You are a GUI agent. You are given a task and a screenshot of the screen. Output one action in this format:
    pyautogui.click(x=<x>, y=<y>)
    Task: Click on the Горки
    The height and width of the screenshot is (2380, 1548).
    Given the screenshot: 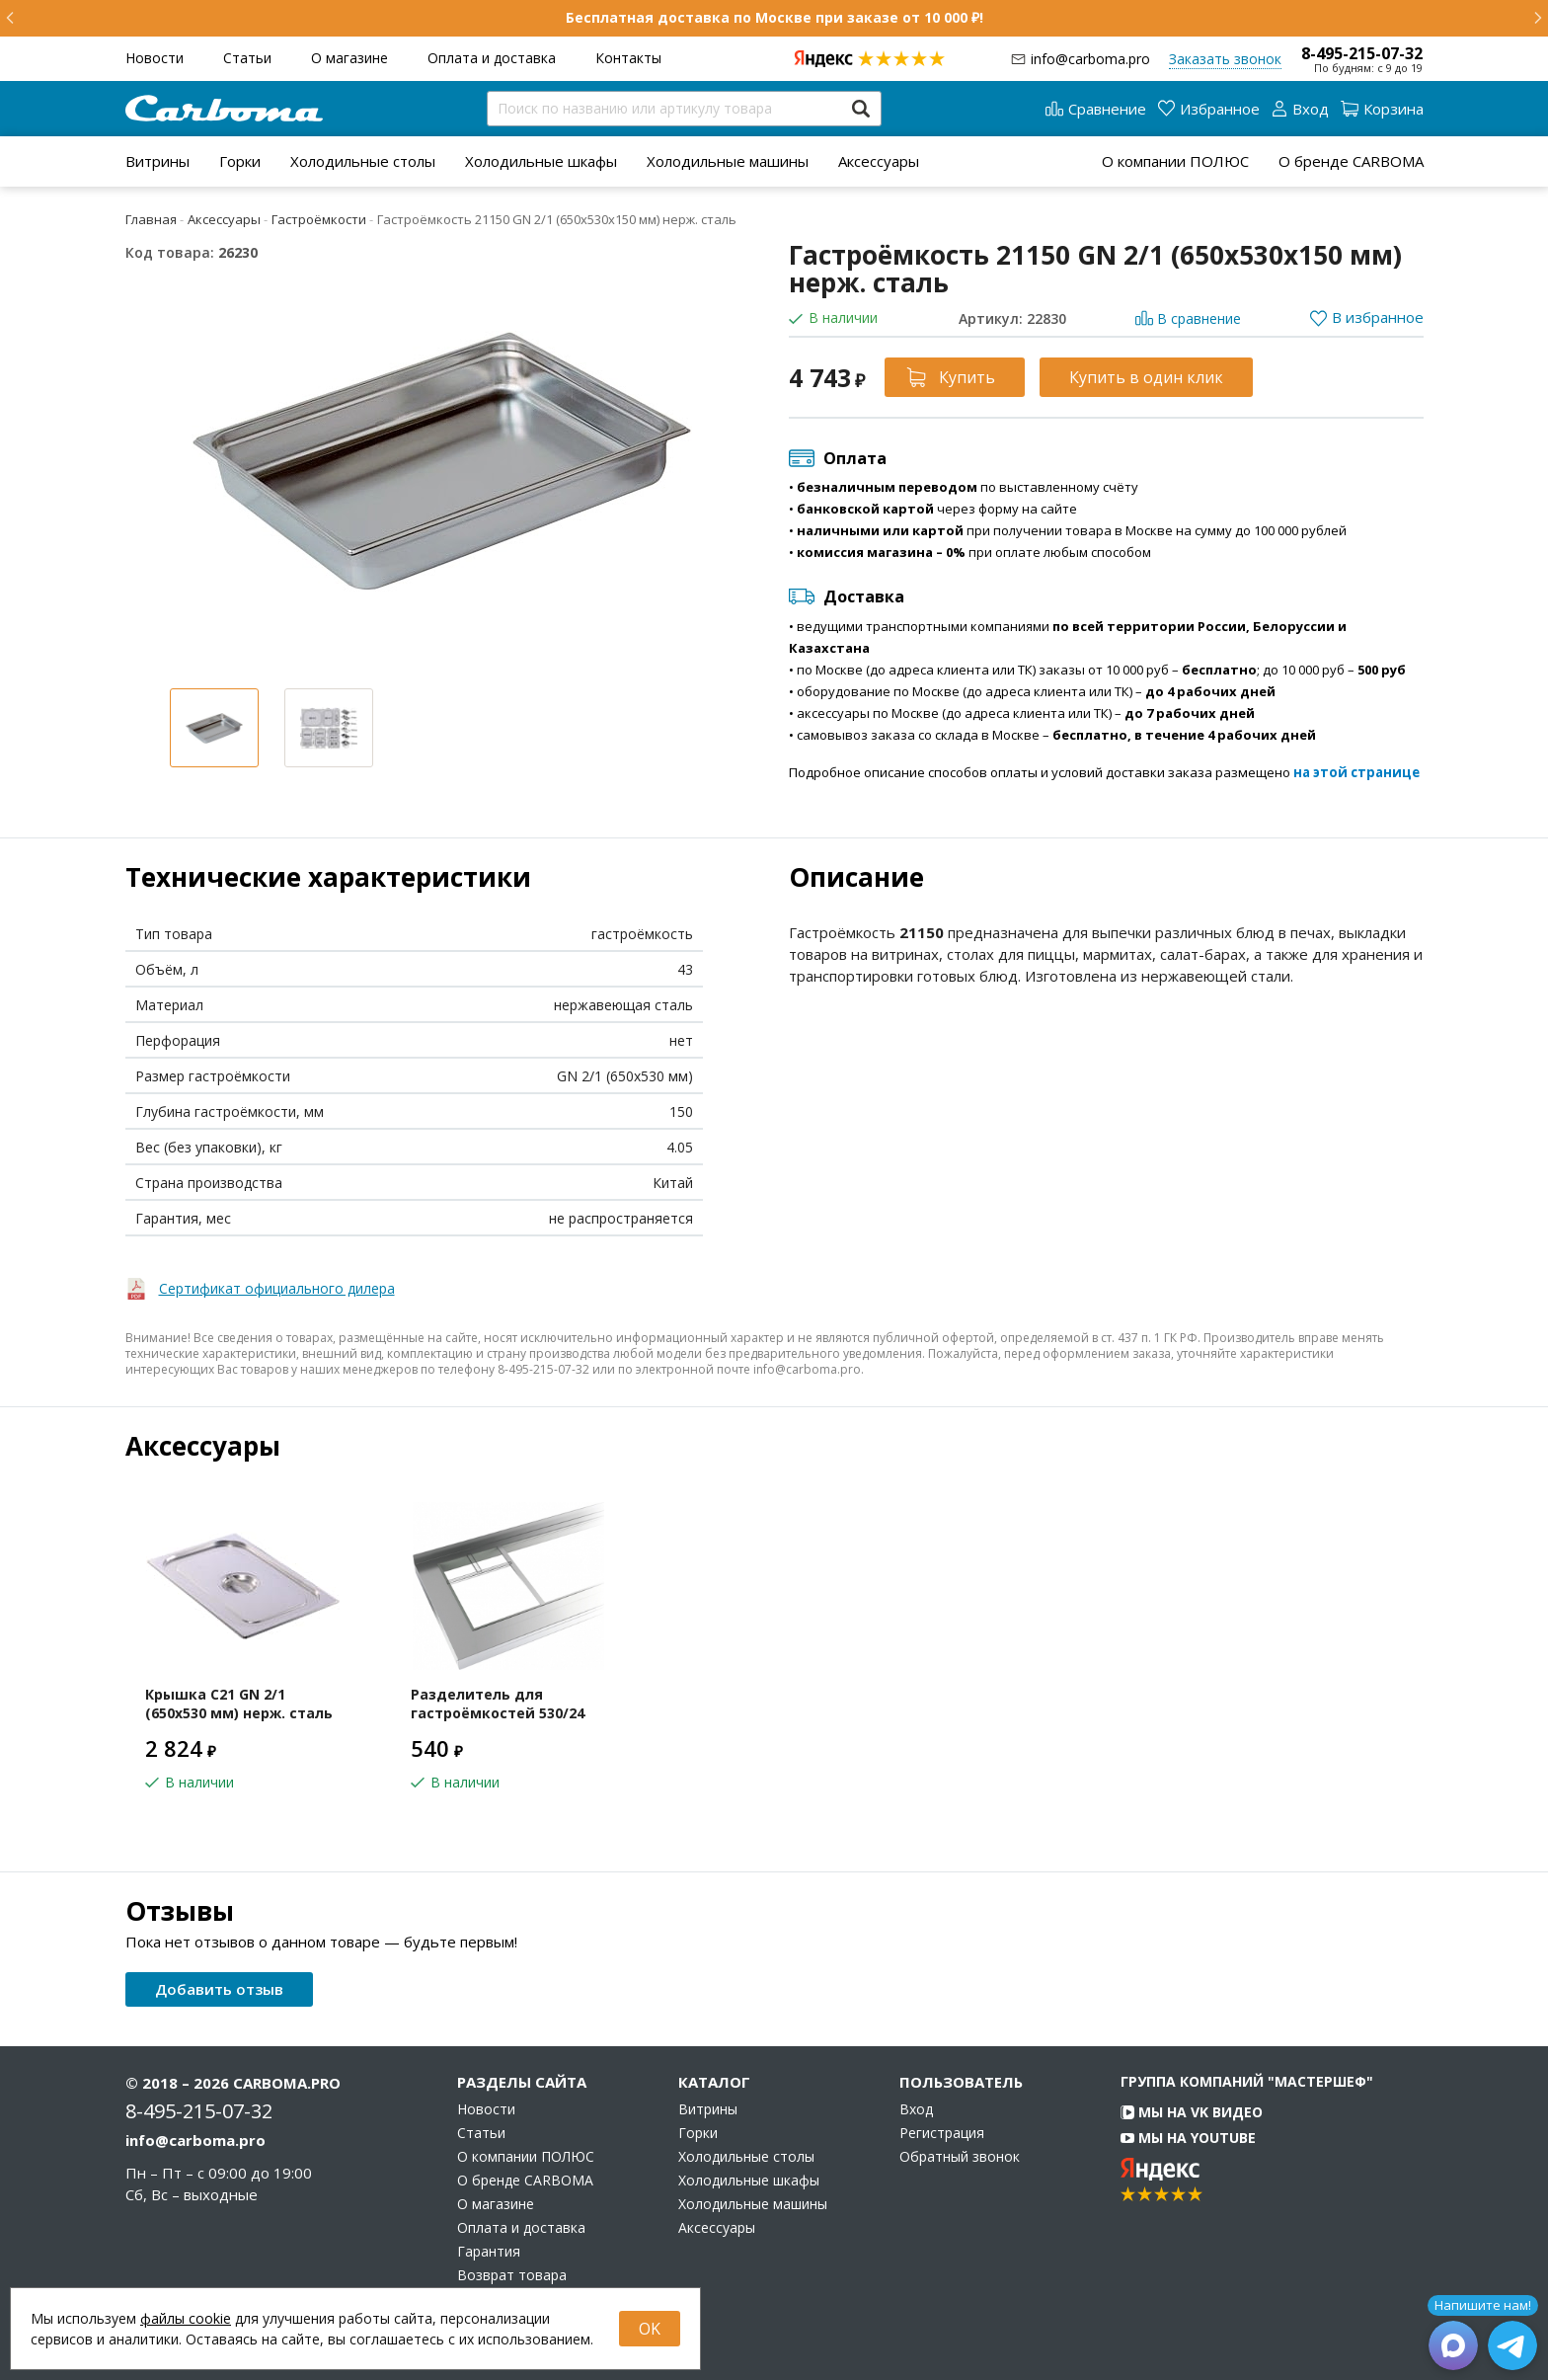 What is the action you would take?
    pyautogui.click(x=240, y=161)
    